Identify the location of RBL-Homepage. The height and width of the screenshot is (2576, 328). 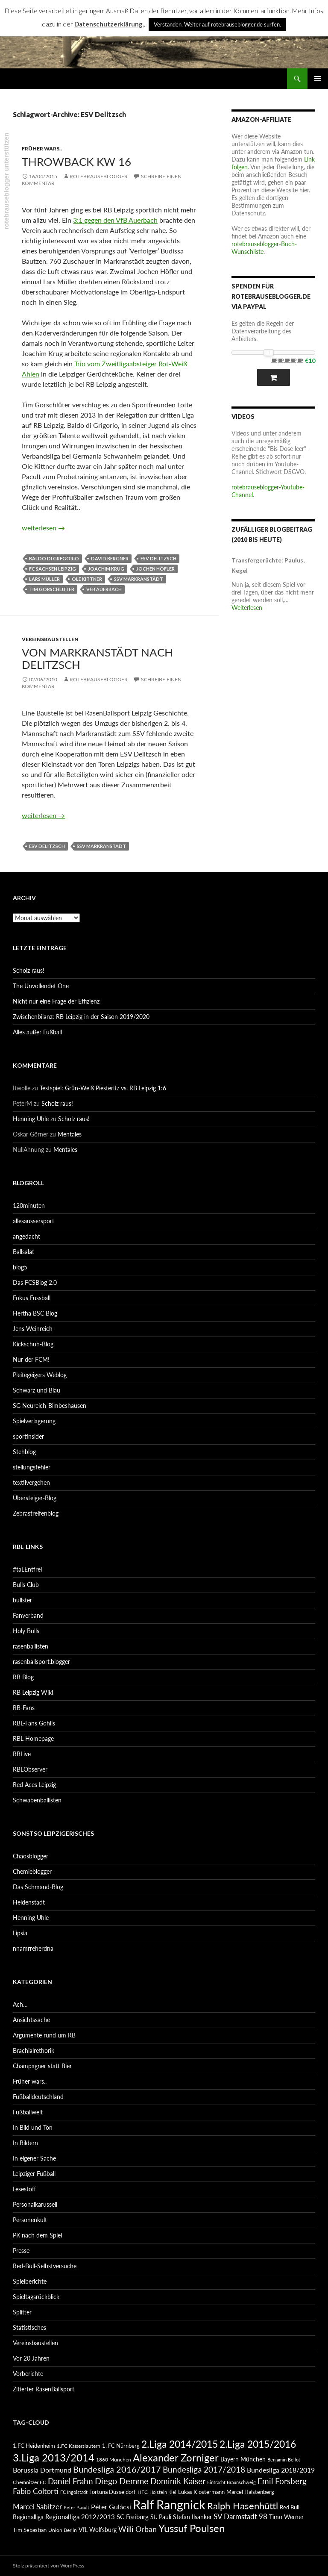
(33, 1738).